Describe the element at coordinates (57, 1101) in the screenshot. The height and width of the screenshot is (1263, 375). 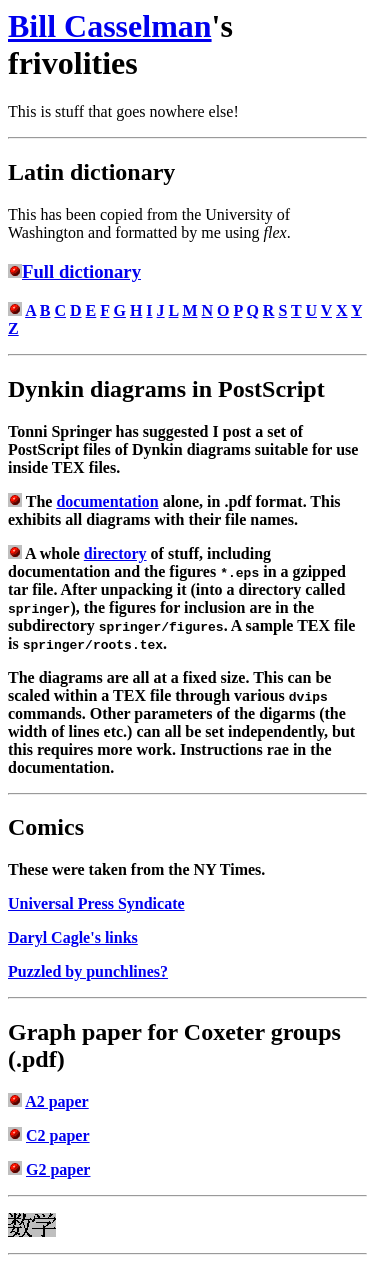
I see `A2 paper` at that location.